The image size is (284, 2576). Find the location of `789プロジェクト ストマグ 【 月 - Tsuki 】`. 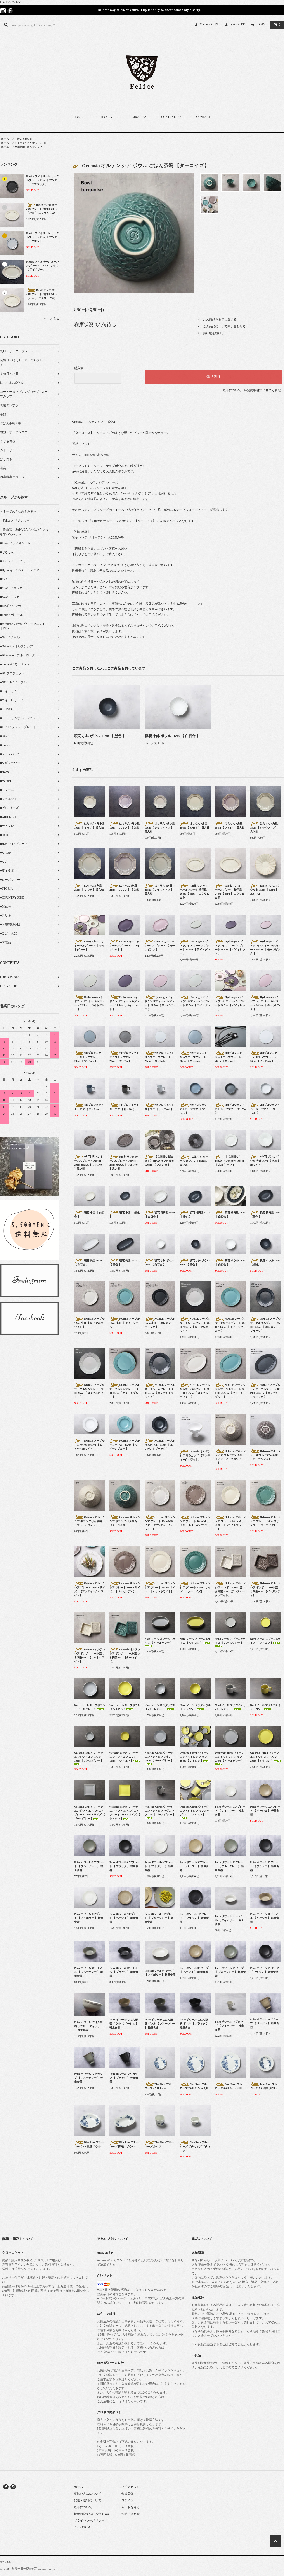

789プロジェクト ストマグ 【 月 - Tsuki 】 is located at coordinates (159, 1107).